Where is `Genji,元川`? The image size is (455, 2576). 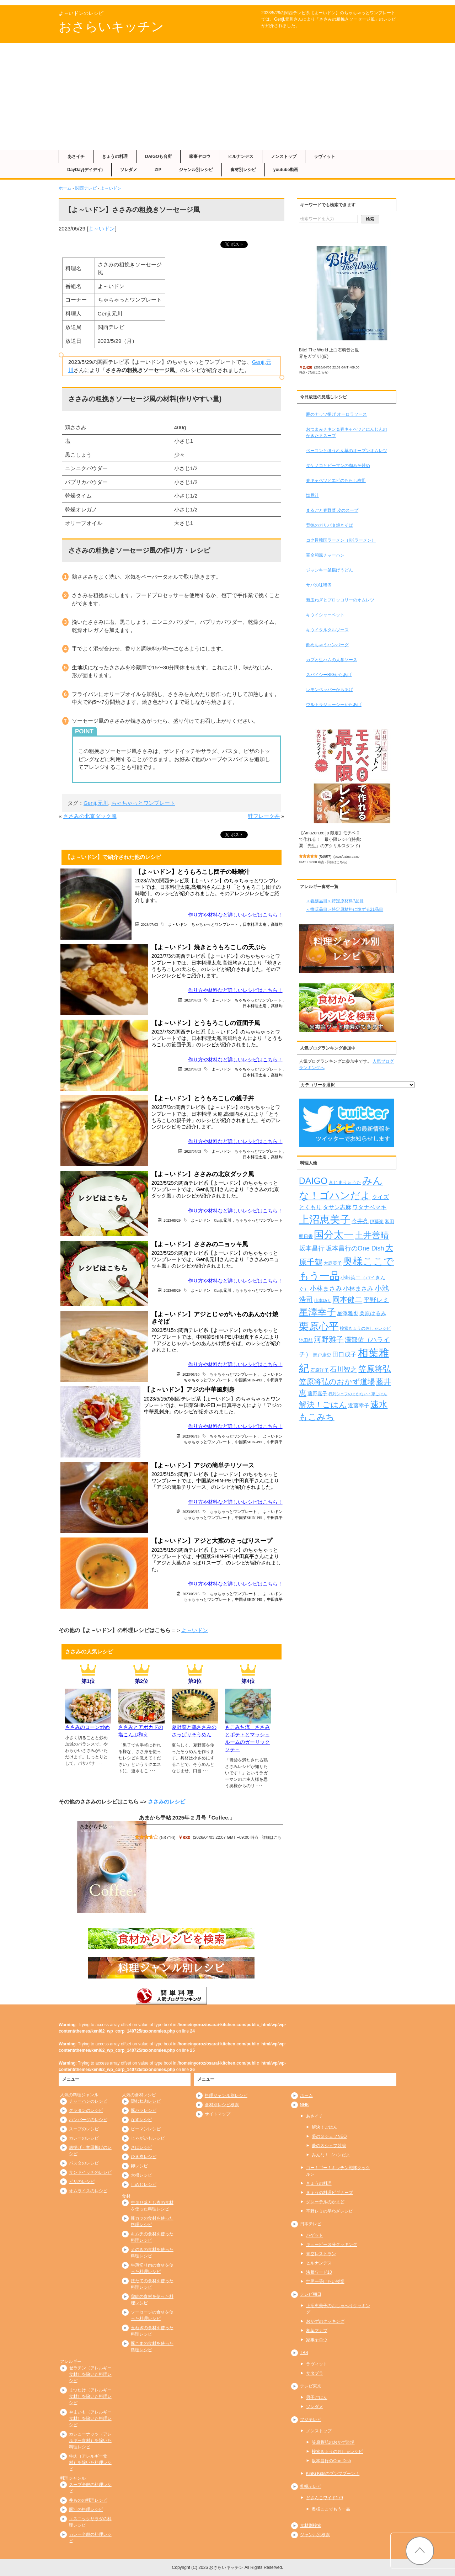 Genji,元川 is located at coordinates (96, 803).